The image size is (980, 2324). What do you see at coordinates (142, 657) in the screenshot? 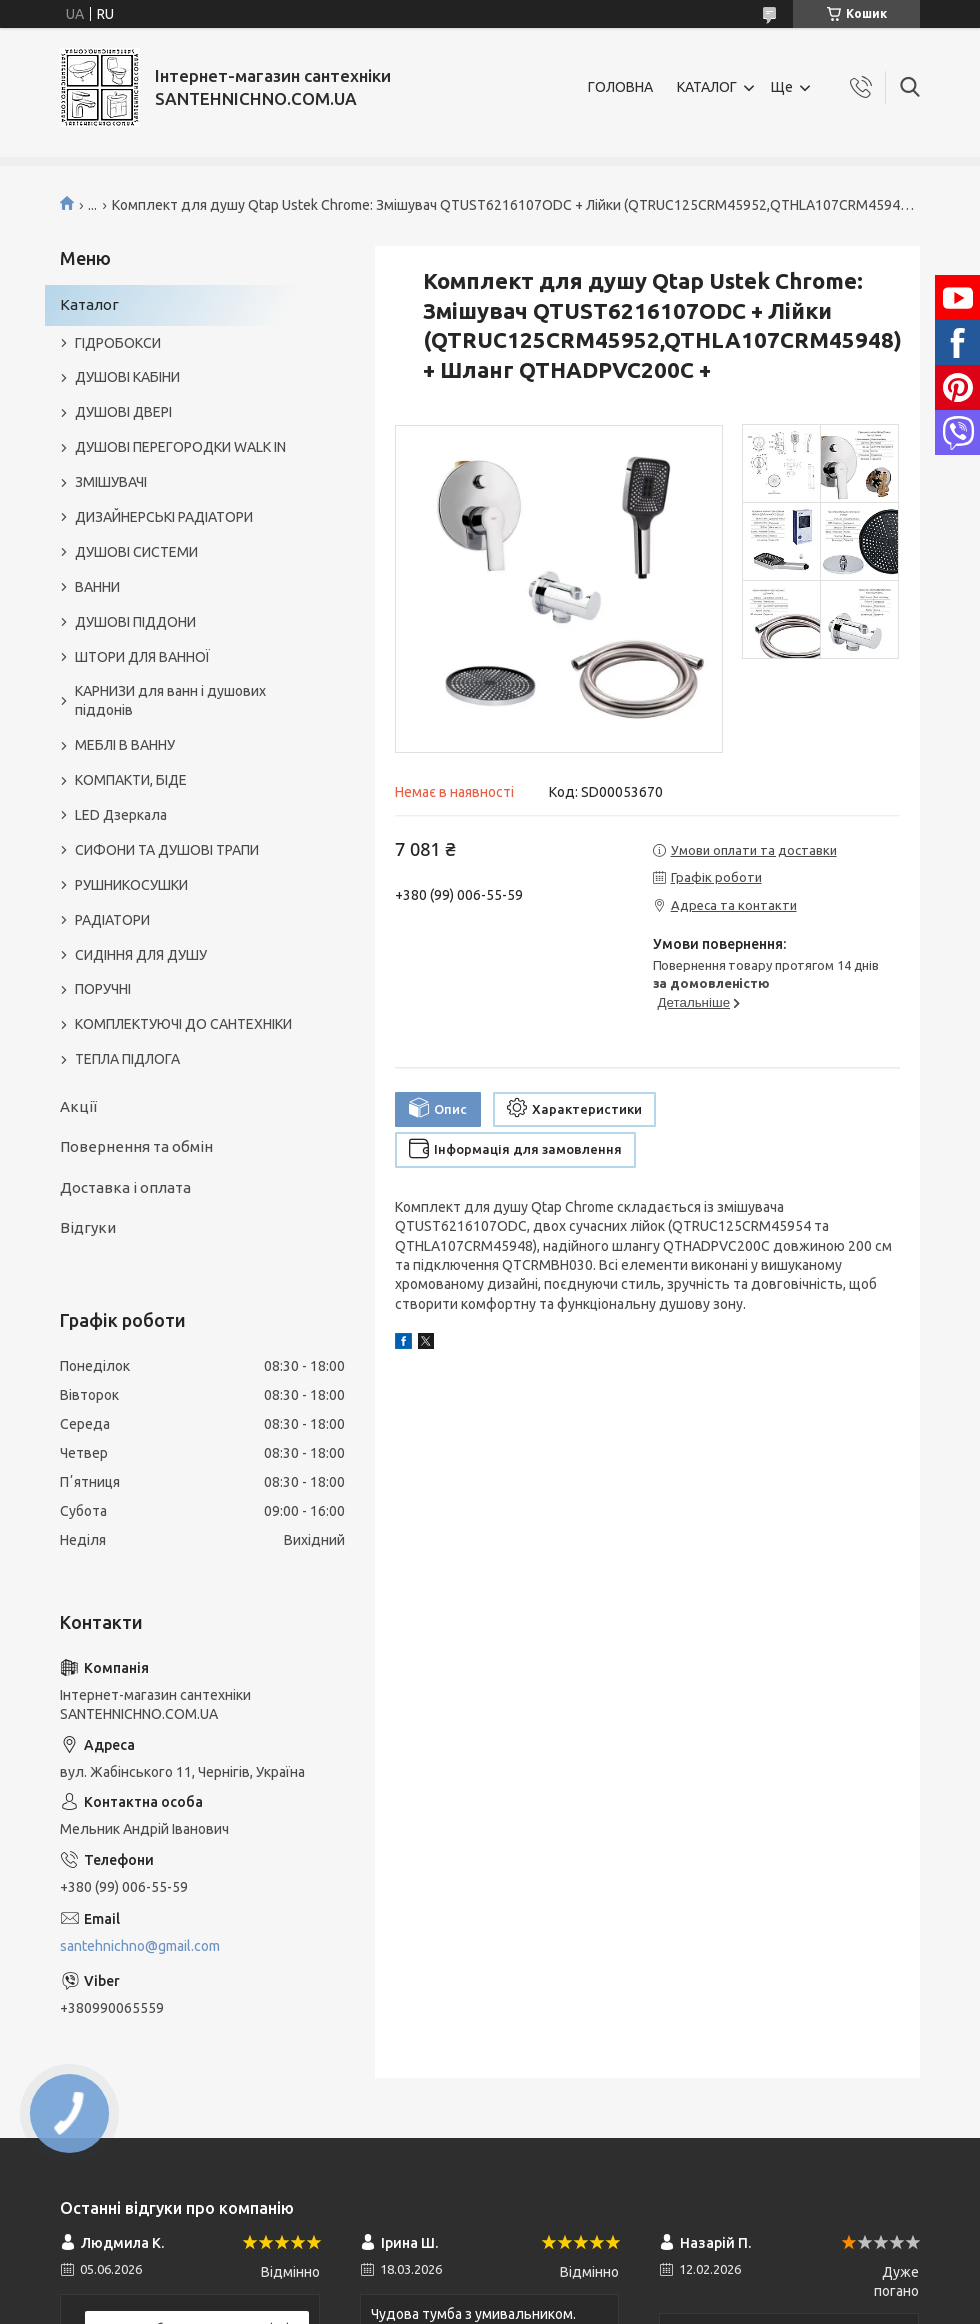
I see `ШТОРИ ДЛЯ ВАННОЇ` at bounding box center [142, 657].